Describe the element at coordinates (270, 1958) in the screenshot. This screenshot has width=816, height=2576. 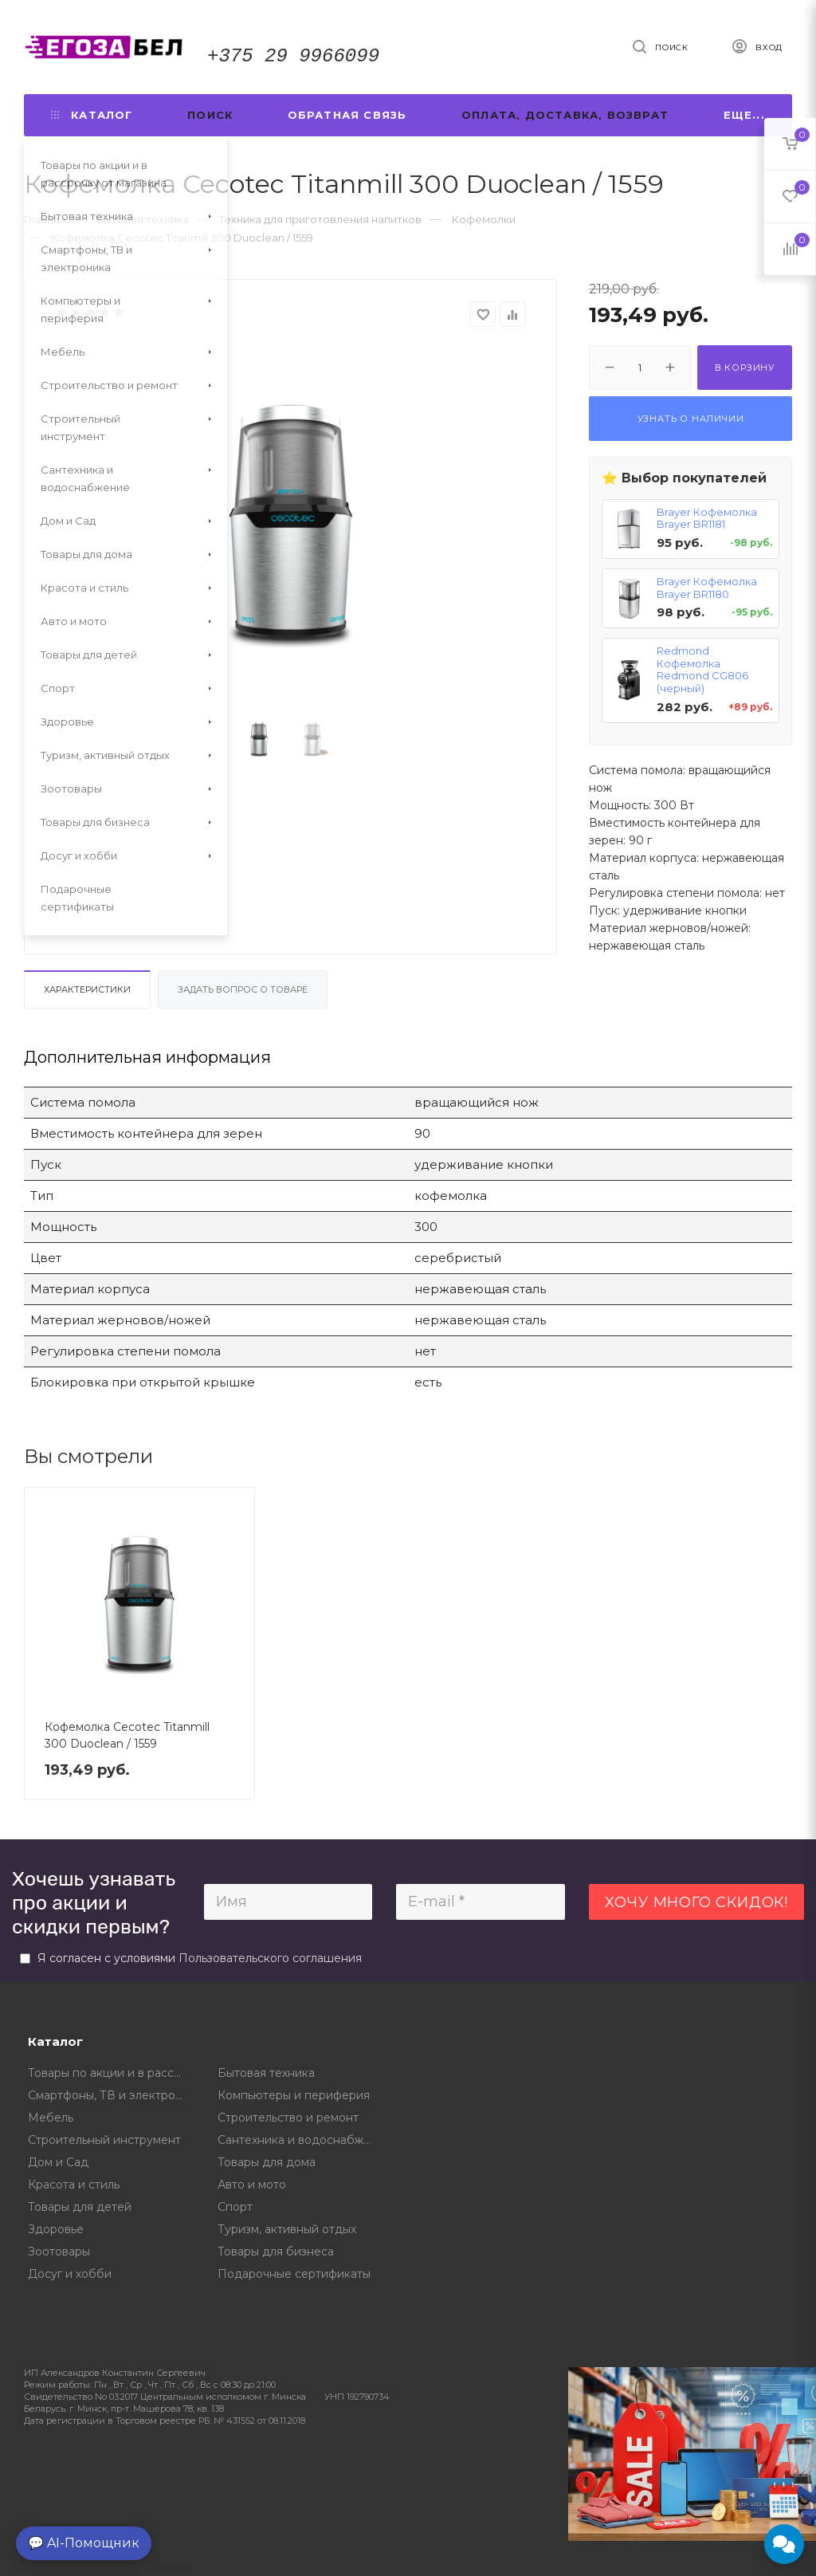
I see `Пользовательского соглашения` at that location.